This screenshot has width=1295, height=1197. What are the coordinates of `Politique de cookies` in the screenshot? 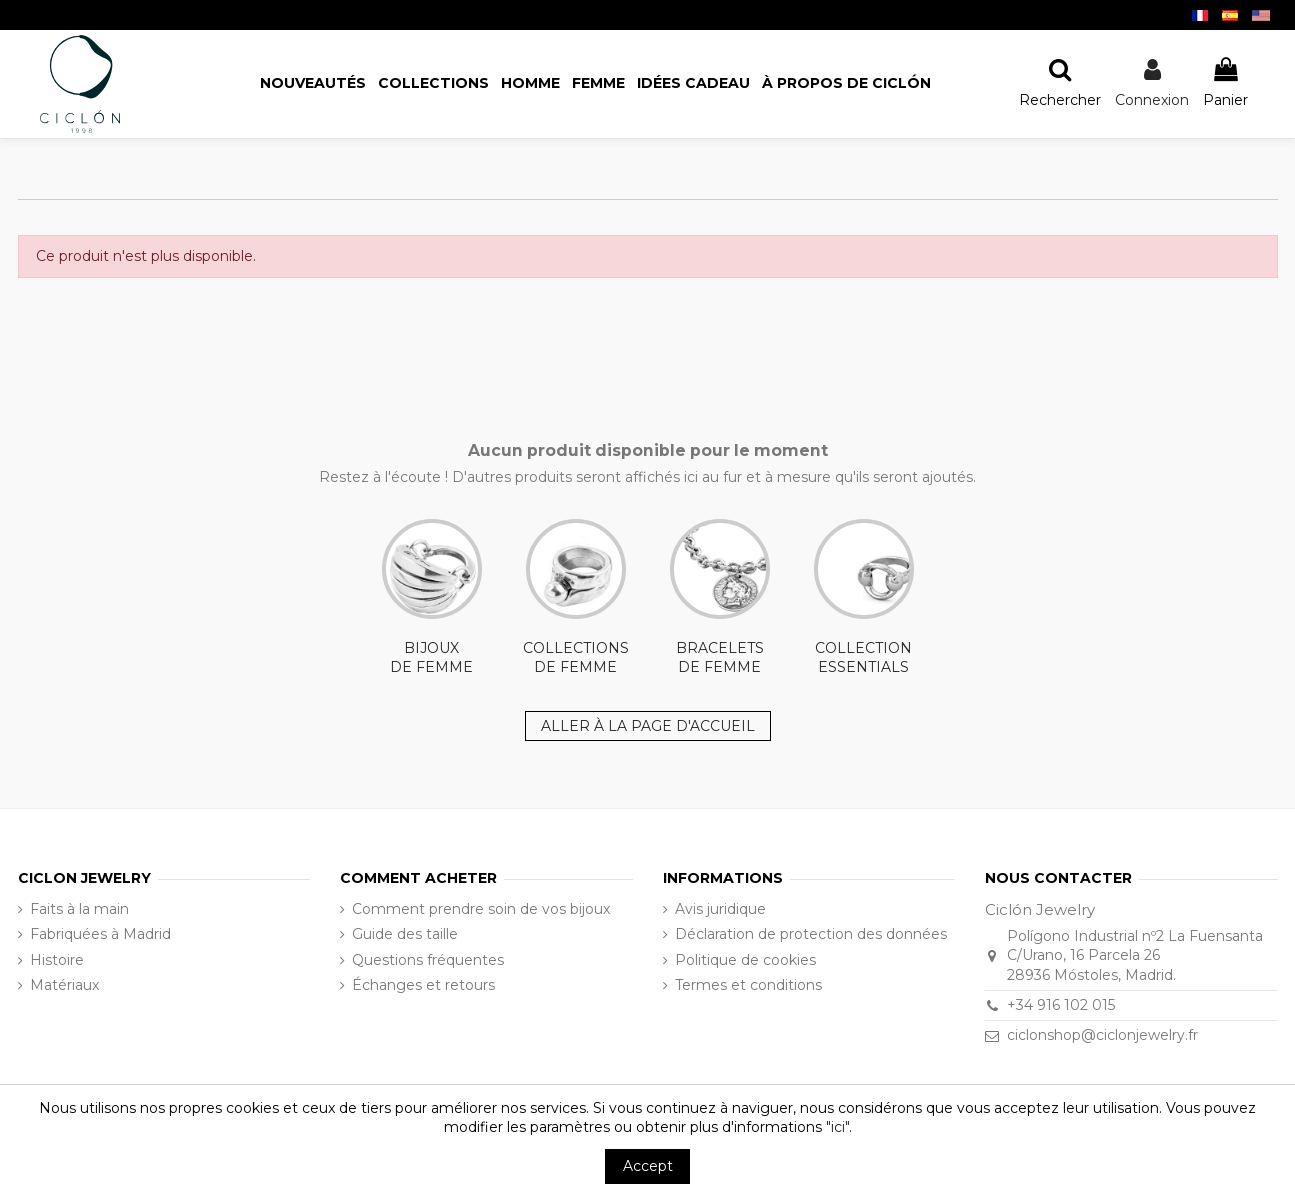 It's located at (745, 960).